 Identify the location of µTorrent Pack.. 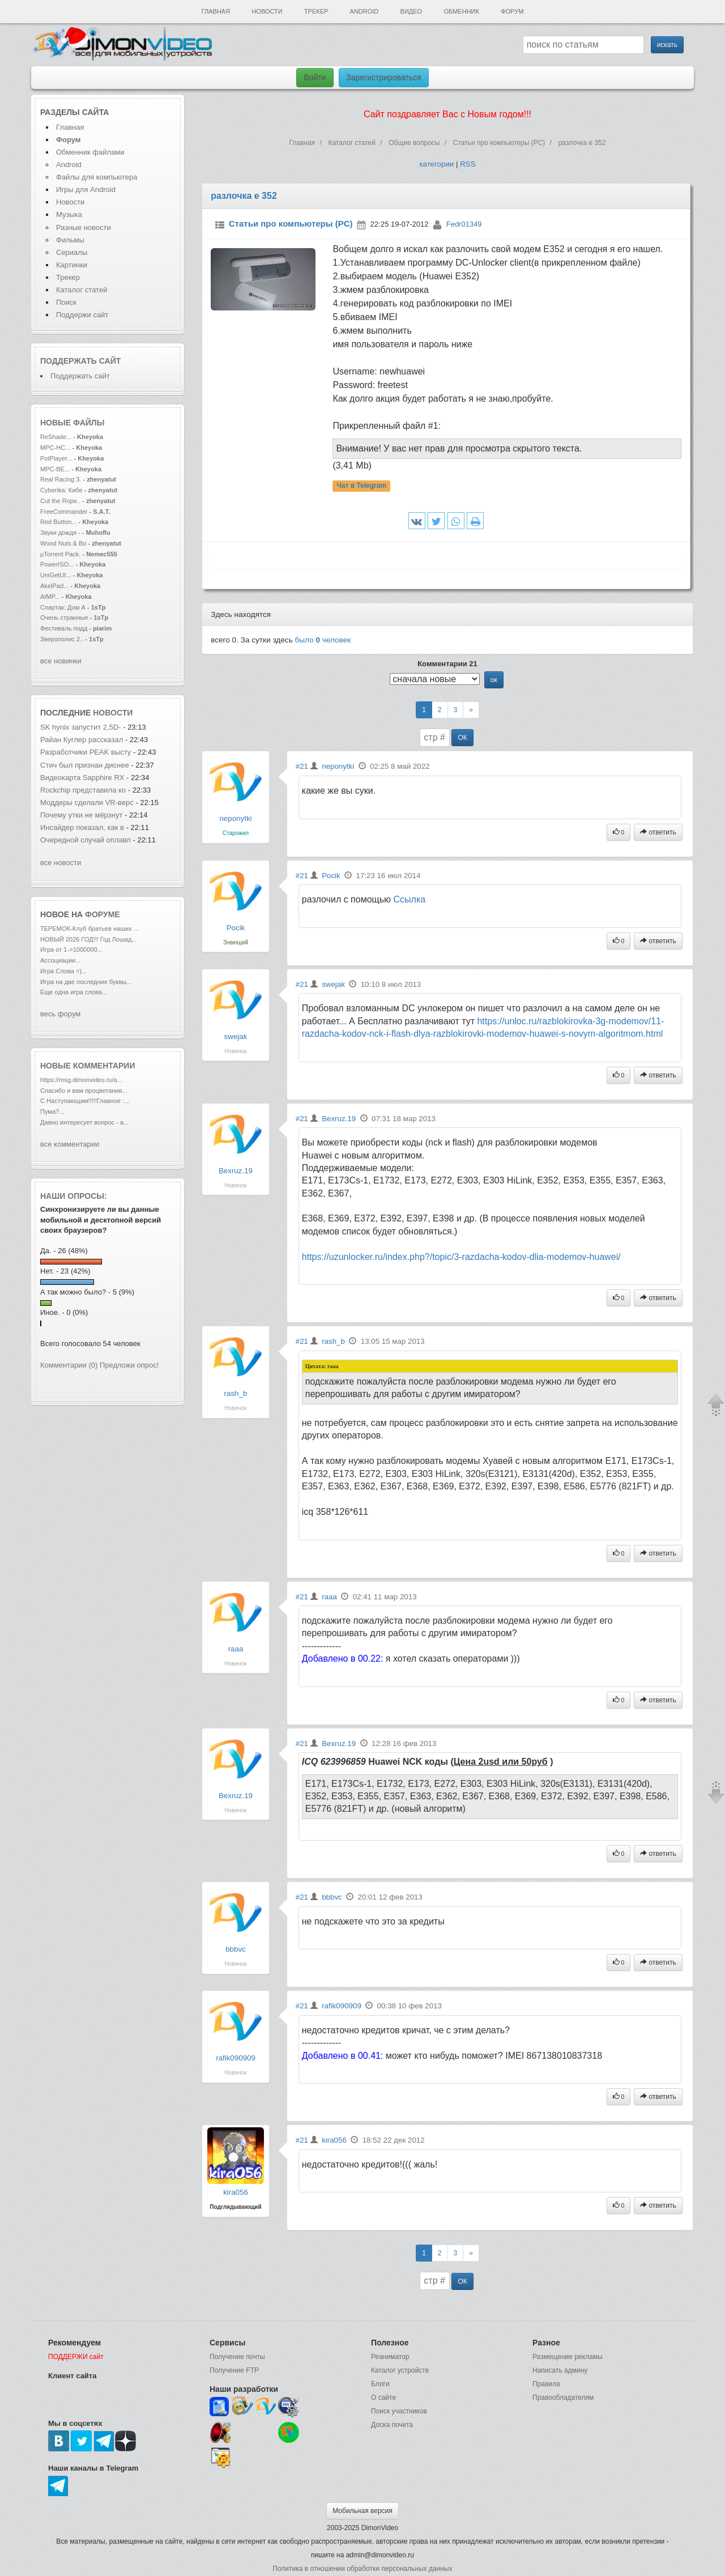
(60, 554).